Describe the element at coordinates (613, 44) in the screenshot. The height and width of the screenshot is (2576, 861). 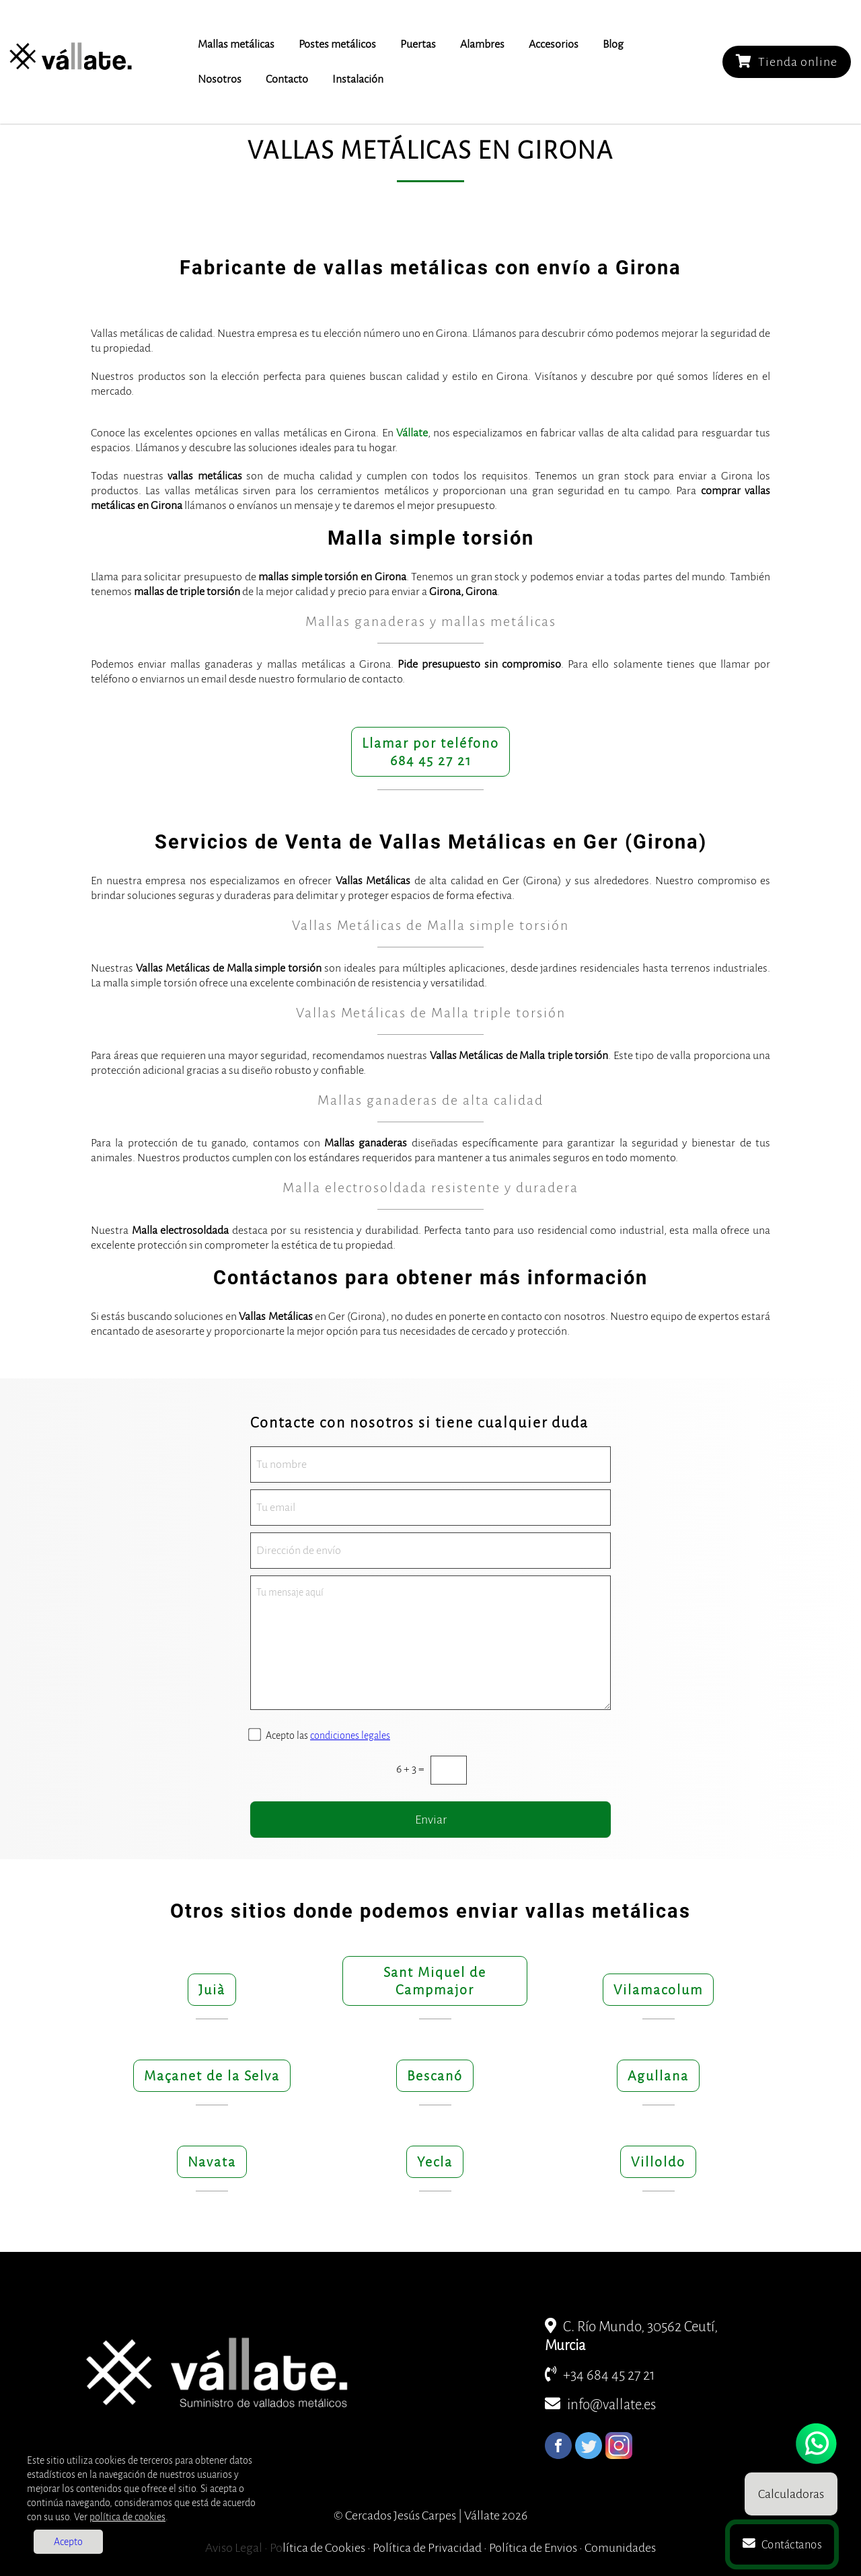
I see `Blog` at that location.